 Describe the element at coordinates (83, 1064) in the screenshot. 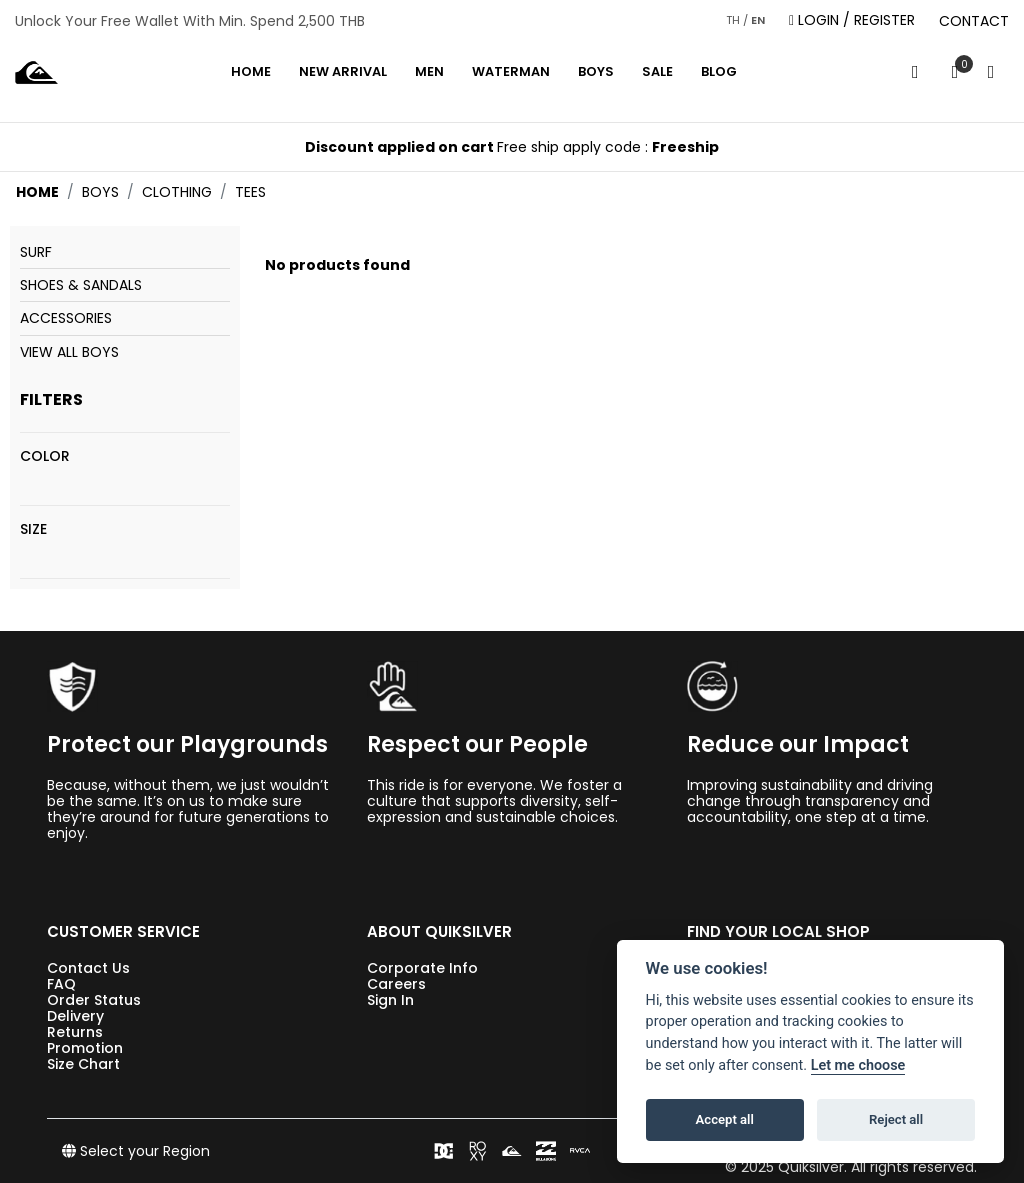

I see `Size Chart` at that location.